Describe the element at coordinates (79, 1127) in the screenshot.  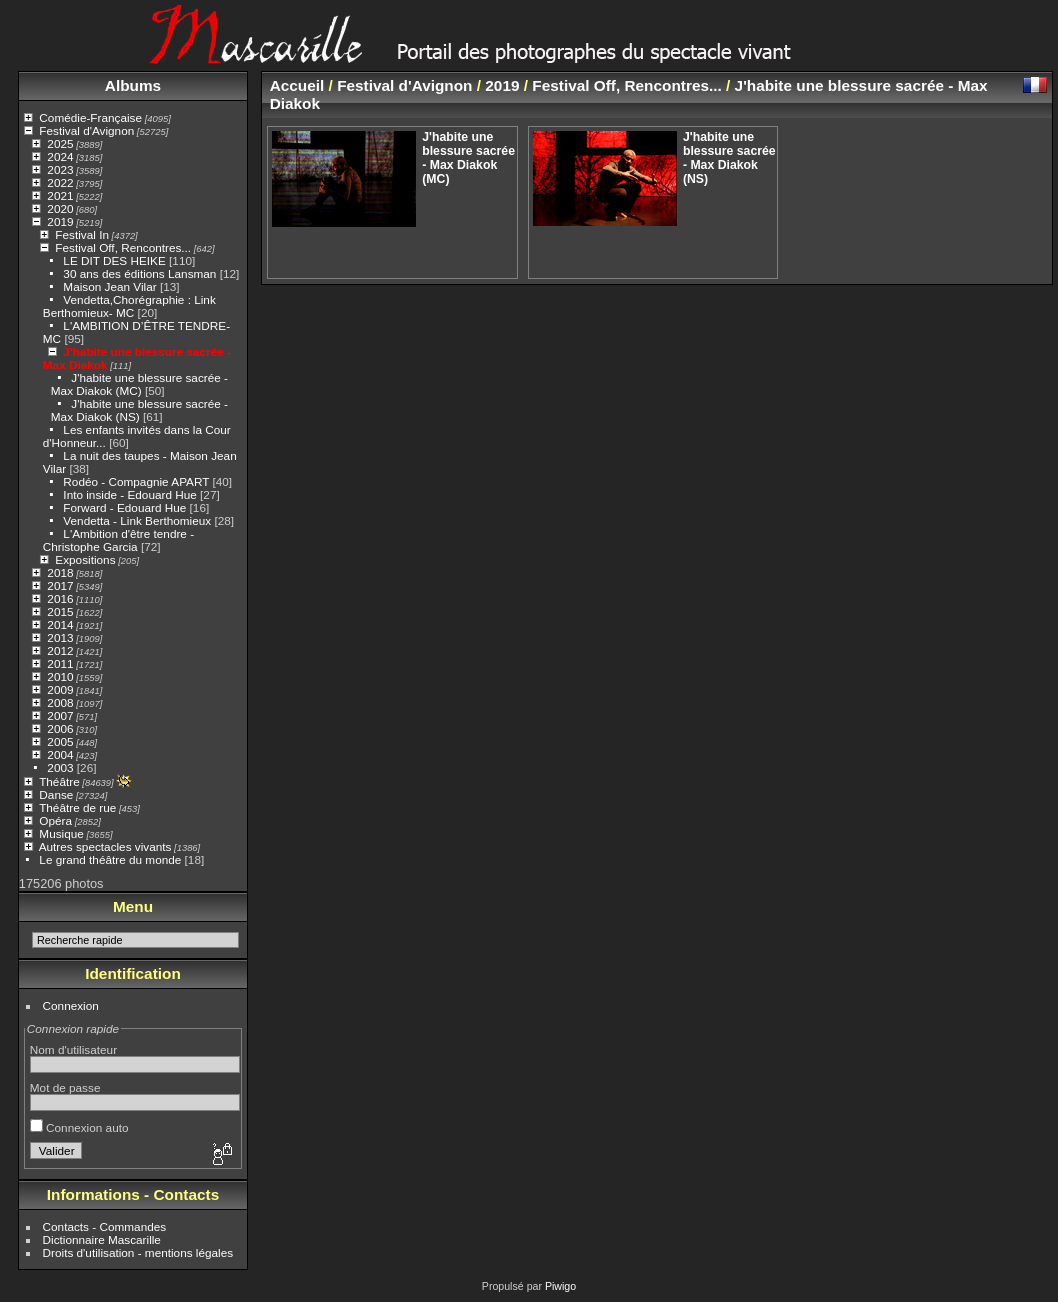
I see `Connexion auto` at that location.